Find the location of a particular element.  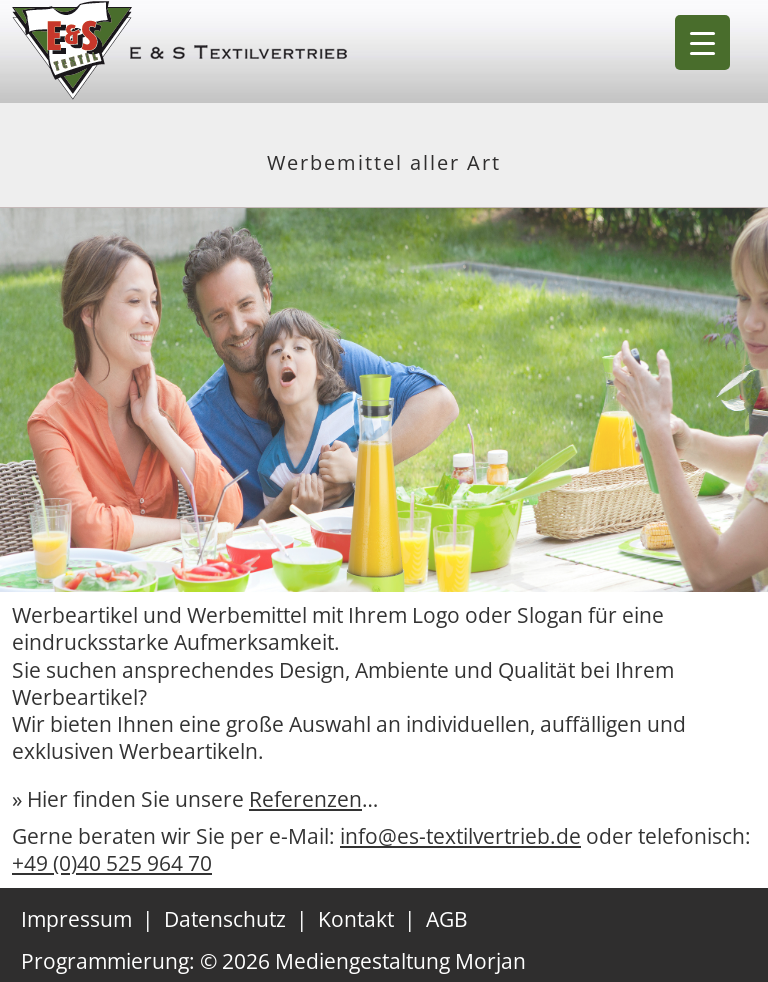

Referenzen is located at coordinates (305, 799).